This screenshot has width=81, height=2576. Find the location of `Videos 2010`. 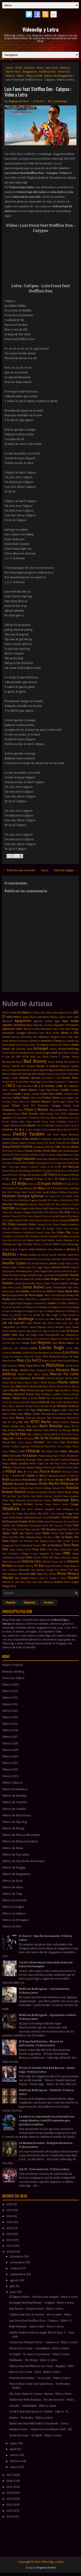

Videos 2010 is located at coordinates (10, 1691).